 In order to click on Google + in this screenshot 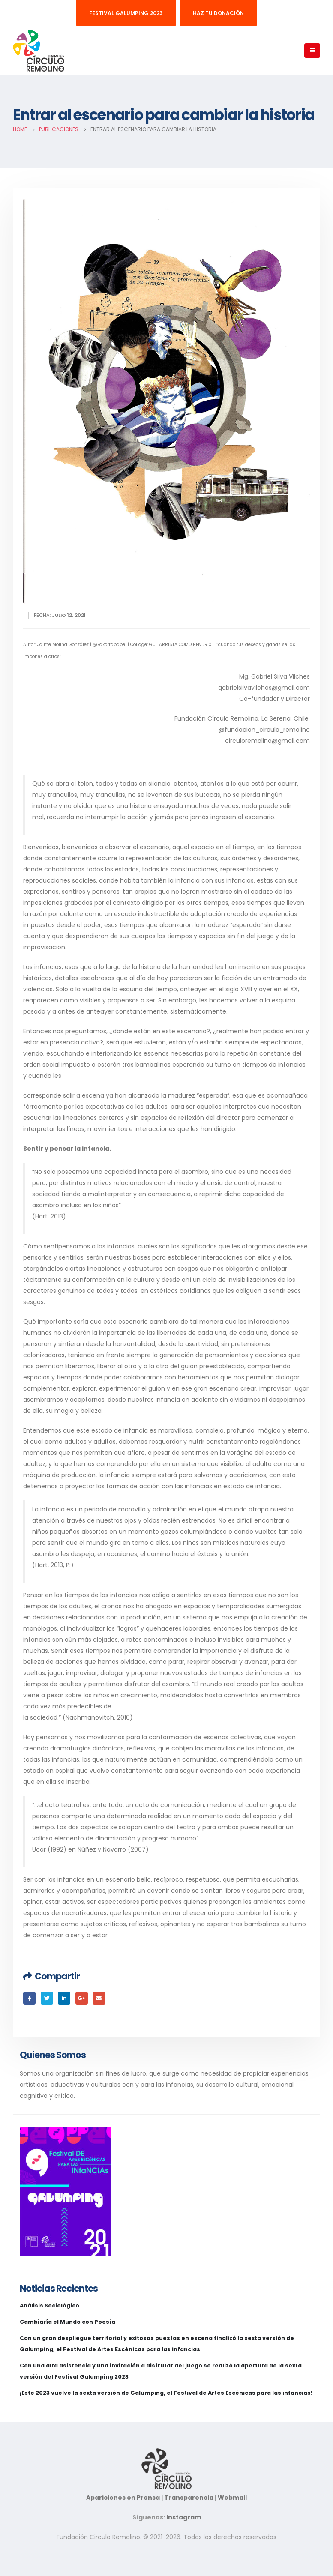, I will do `click(81, 1998)`.